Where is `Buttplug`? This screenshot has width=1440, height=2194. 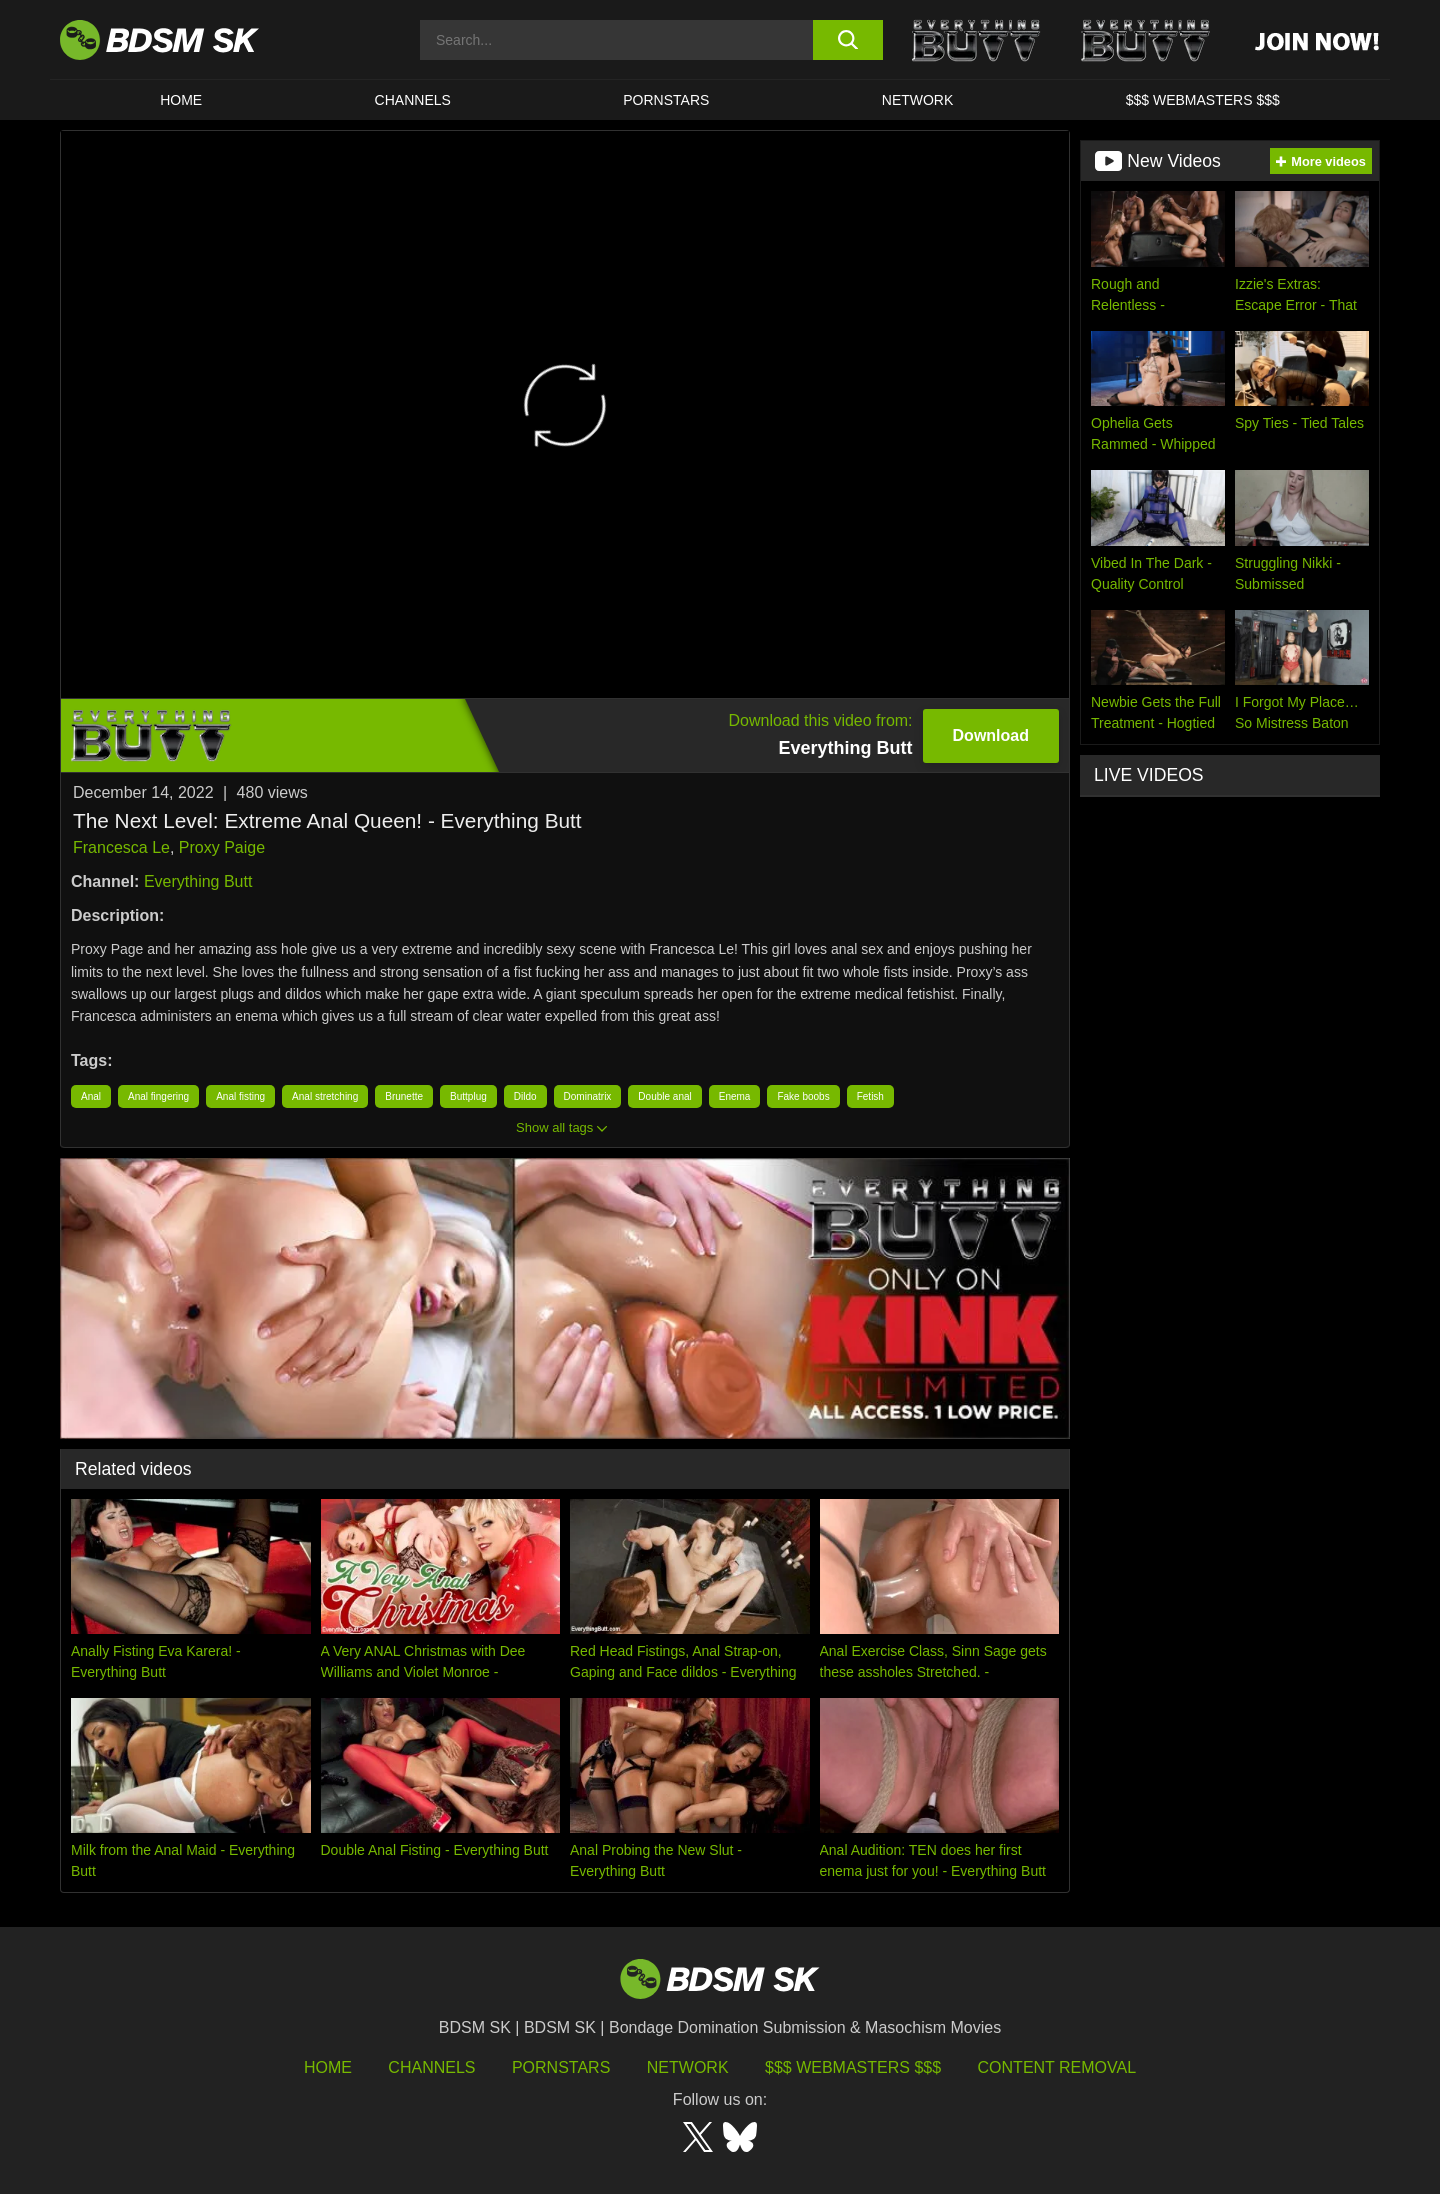
Buttplug is located at coordinates (468, 1096).